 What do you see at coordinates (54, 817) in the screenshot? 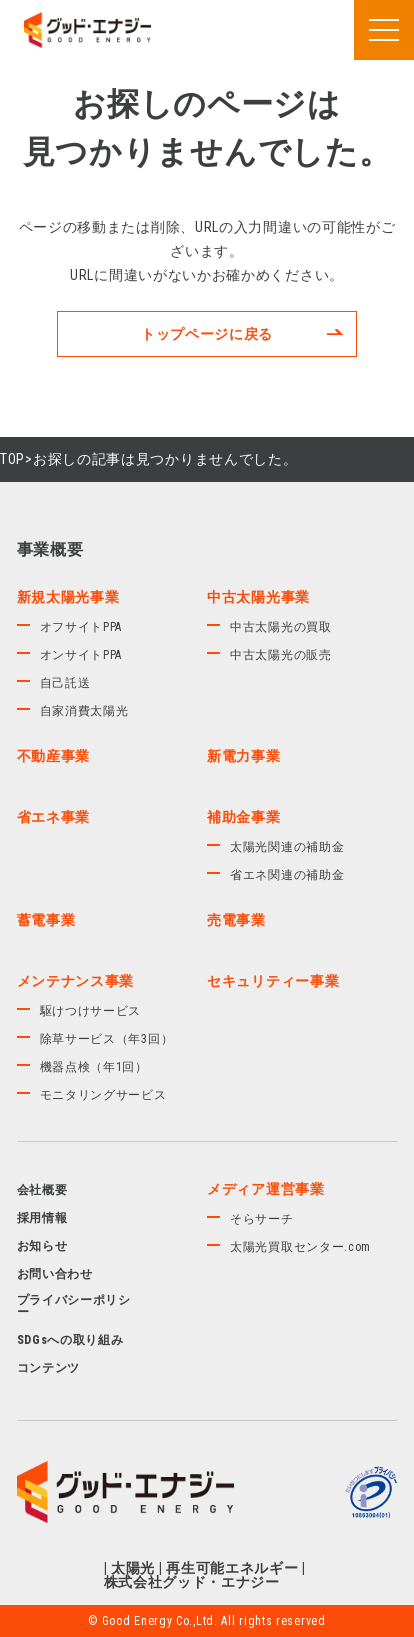
I see `省エネ事業` at bounding box center [54, 817].